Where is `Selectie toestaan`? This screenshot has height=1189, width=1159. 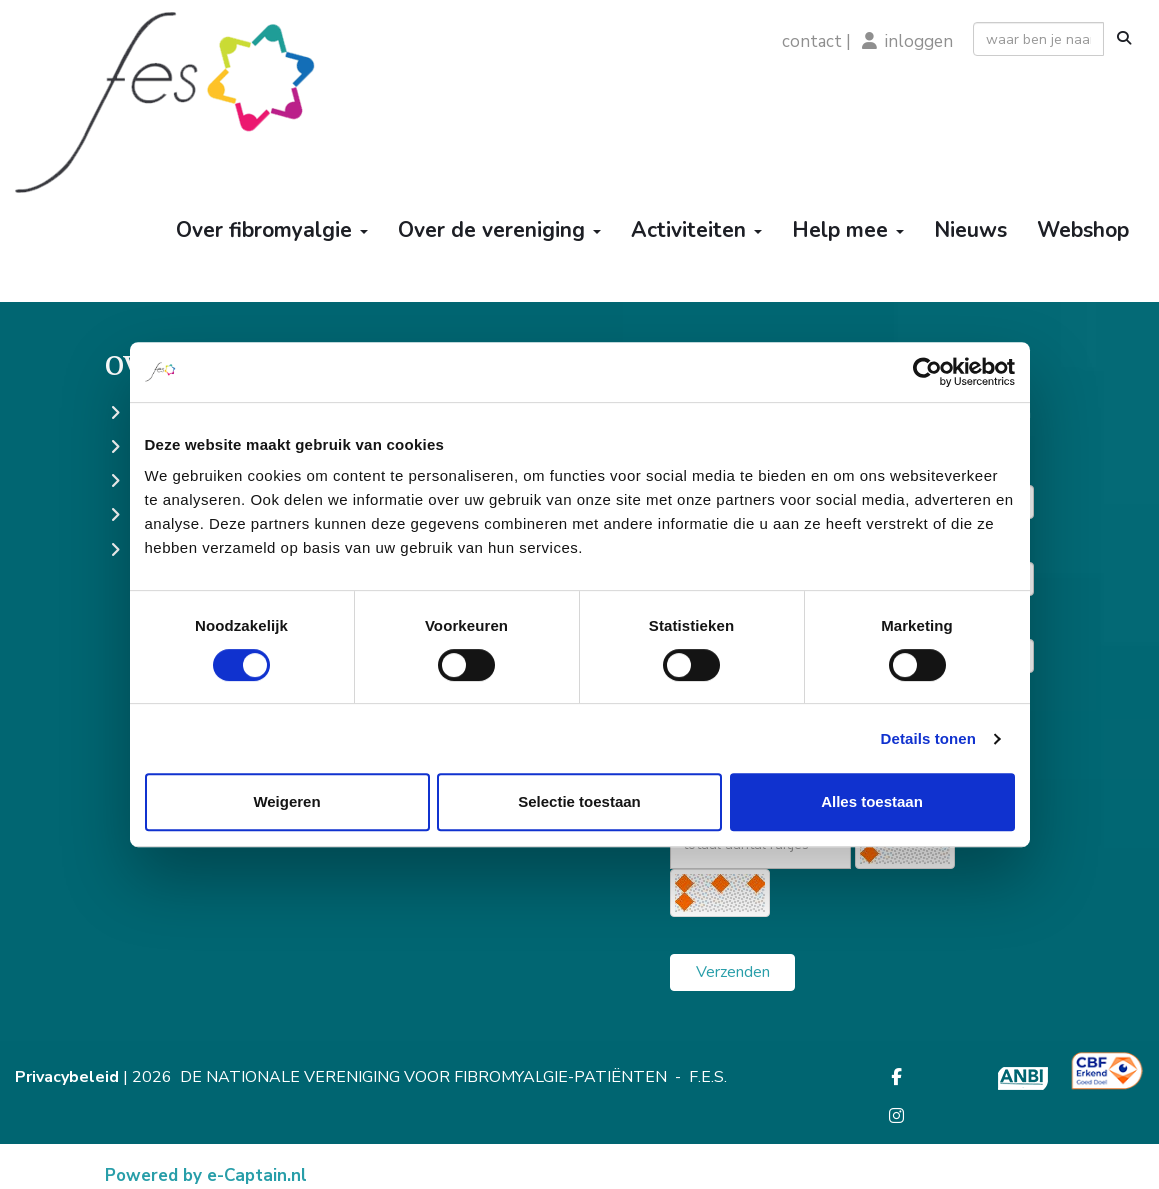
Selectie toestaan is located at coordinates (579, 801).